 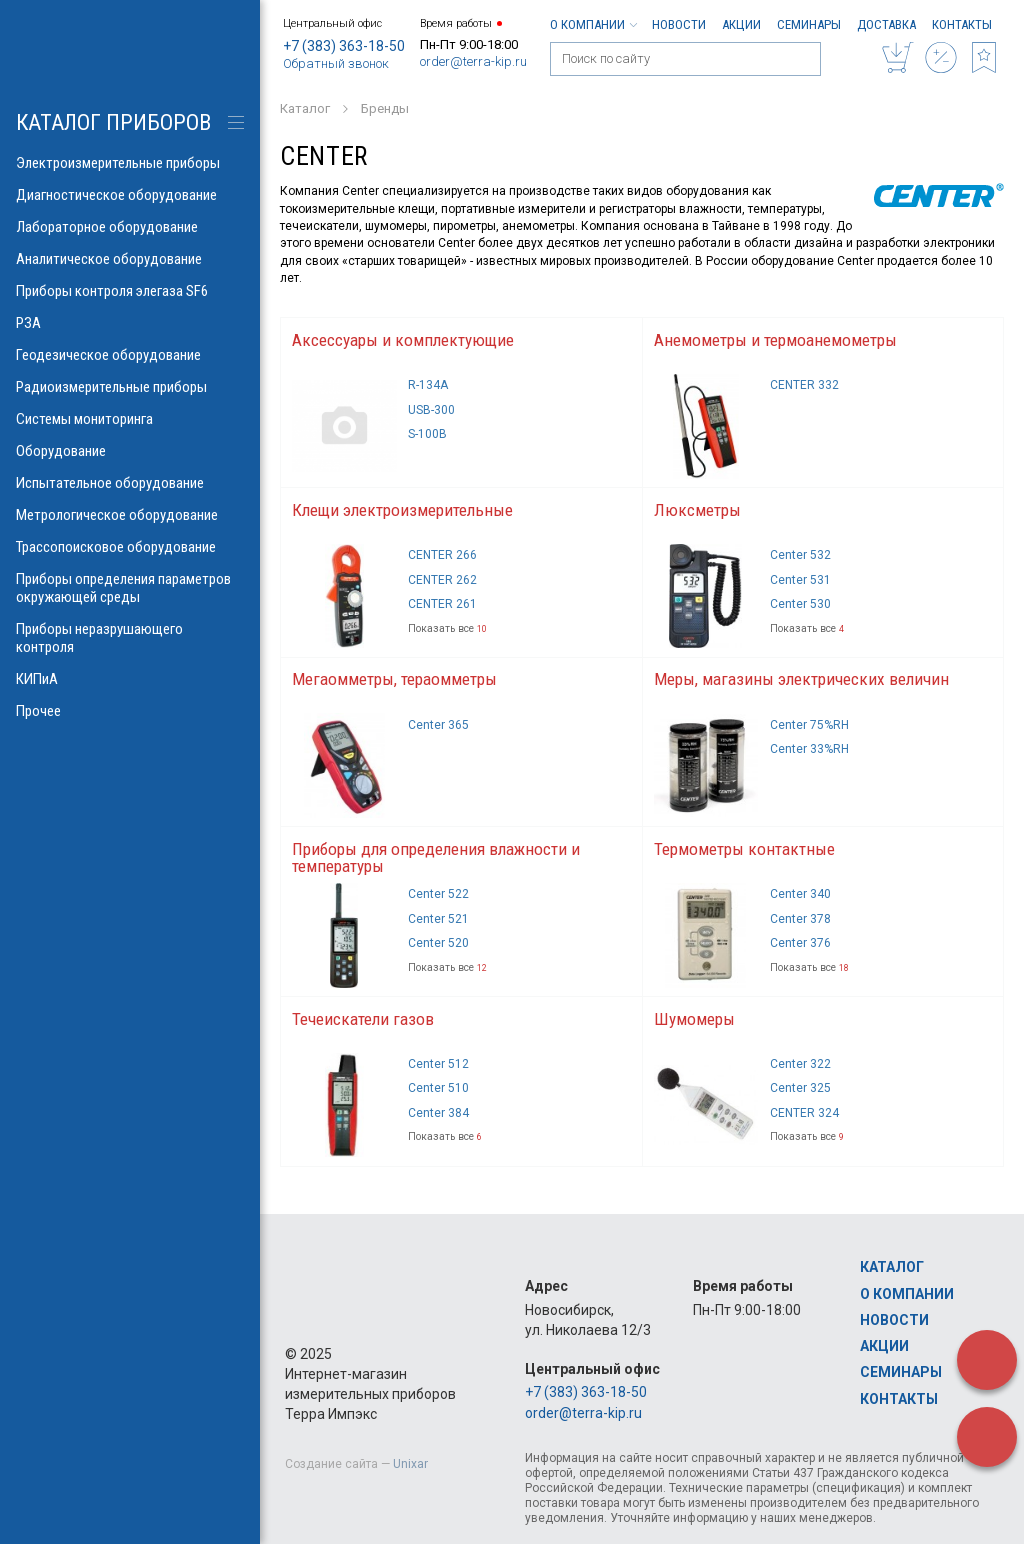 What do you see at coordinates (438, 1088) in the screenshot?
I see `Center 510` at bounding box center [438, 1088].